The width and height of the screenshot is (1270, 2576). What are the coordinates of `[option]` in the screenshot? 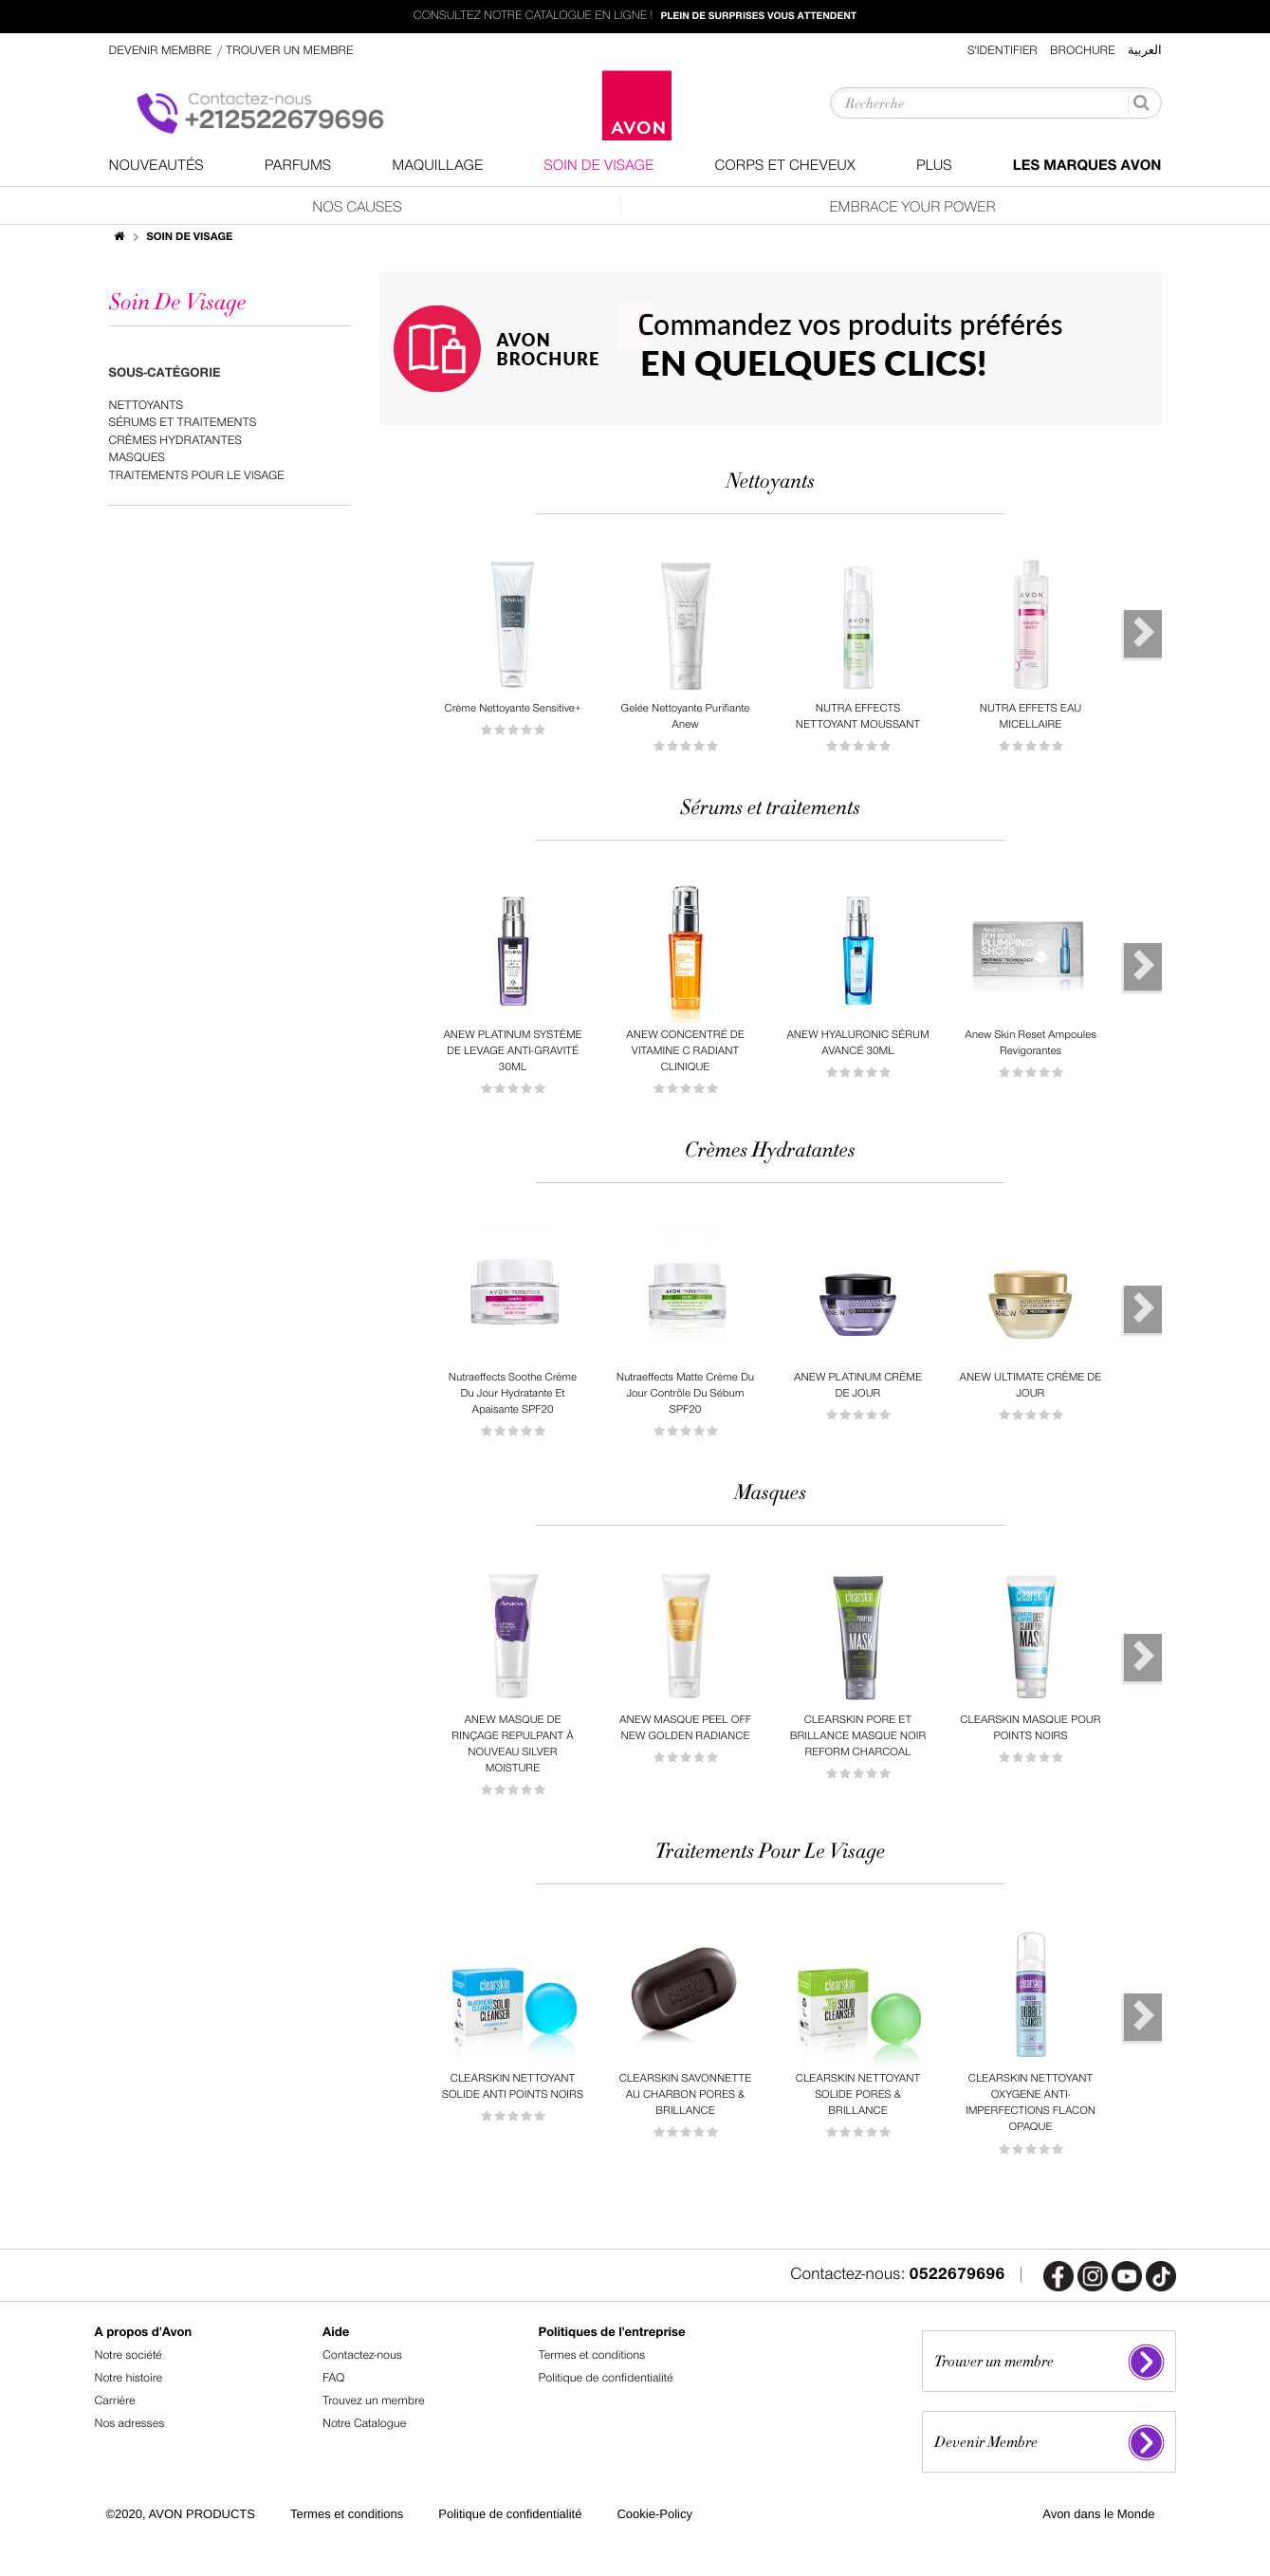 It's located at (513, 648).